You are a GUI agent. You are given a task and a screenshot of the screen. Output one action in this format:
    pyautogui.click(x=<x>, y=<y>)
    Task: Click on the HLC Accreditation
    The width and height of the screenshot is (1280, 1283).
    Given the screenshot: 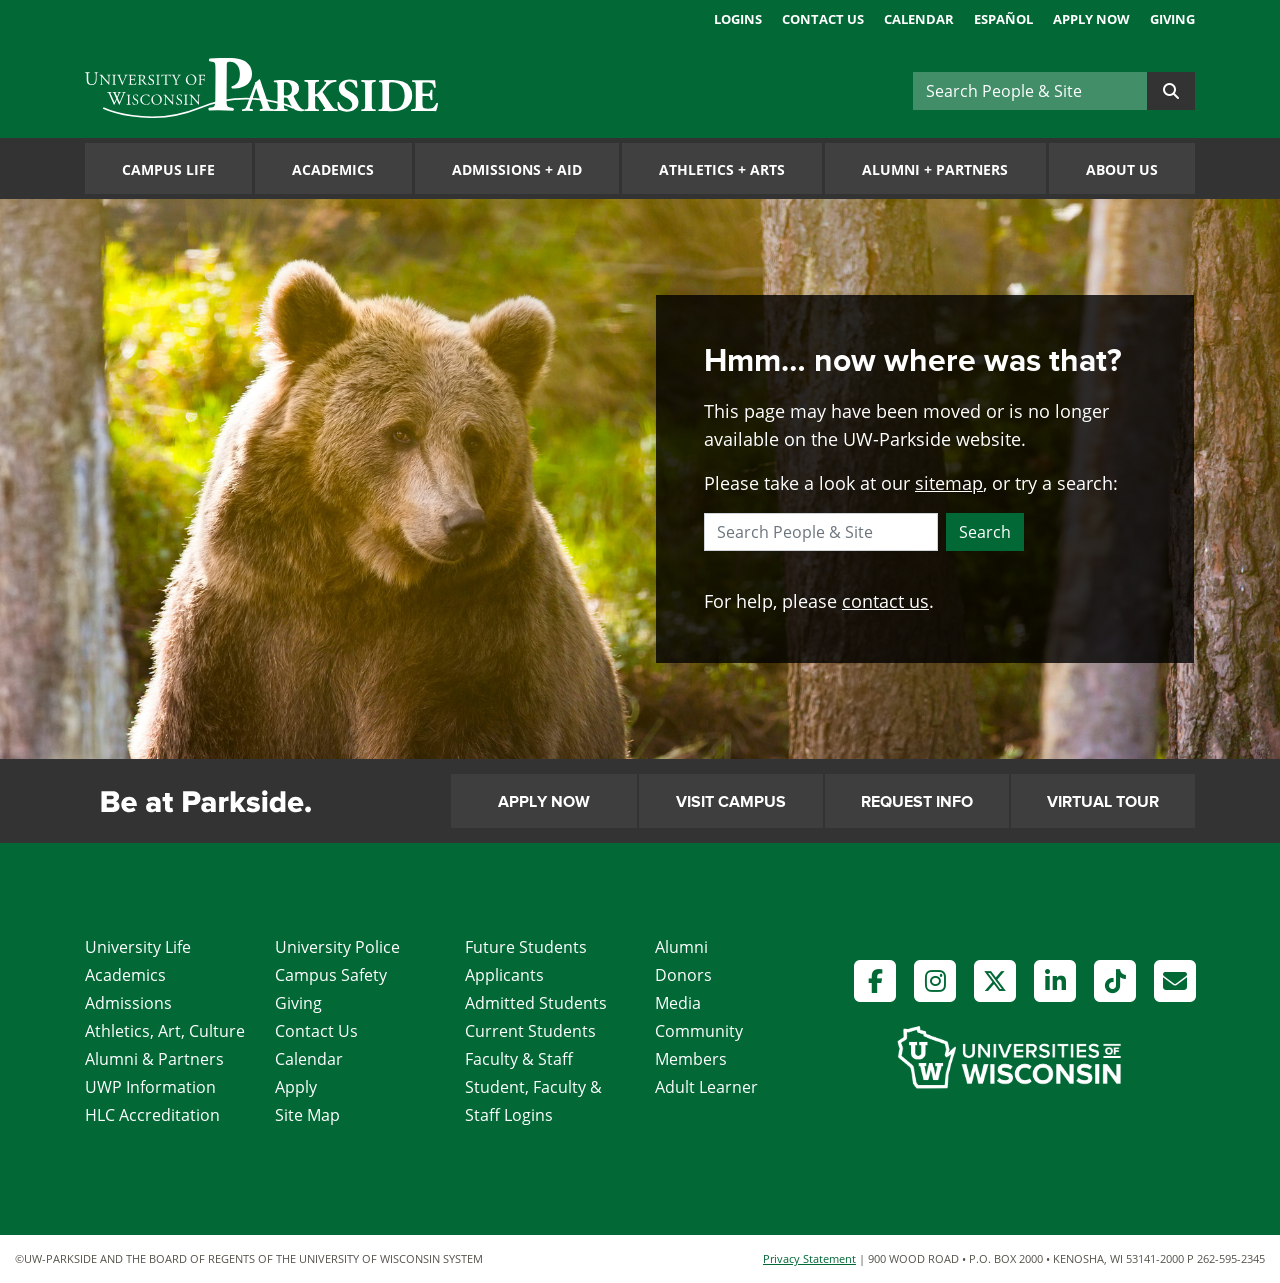 What is the action you would take?
    pyautogui.click(x=152, y=1115)
    